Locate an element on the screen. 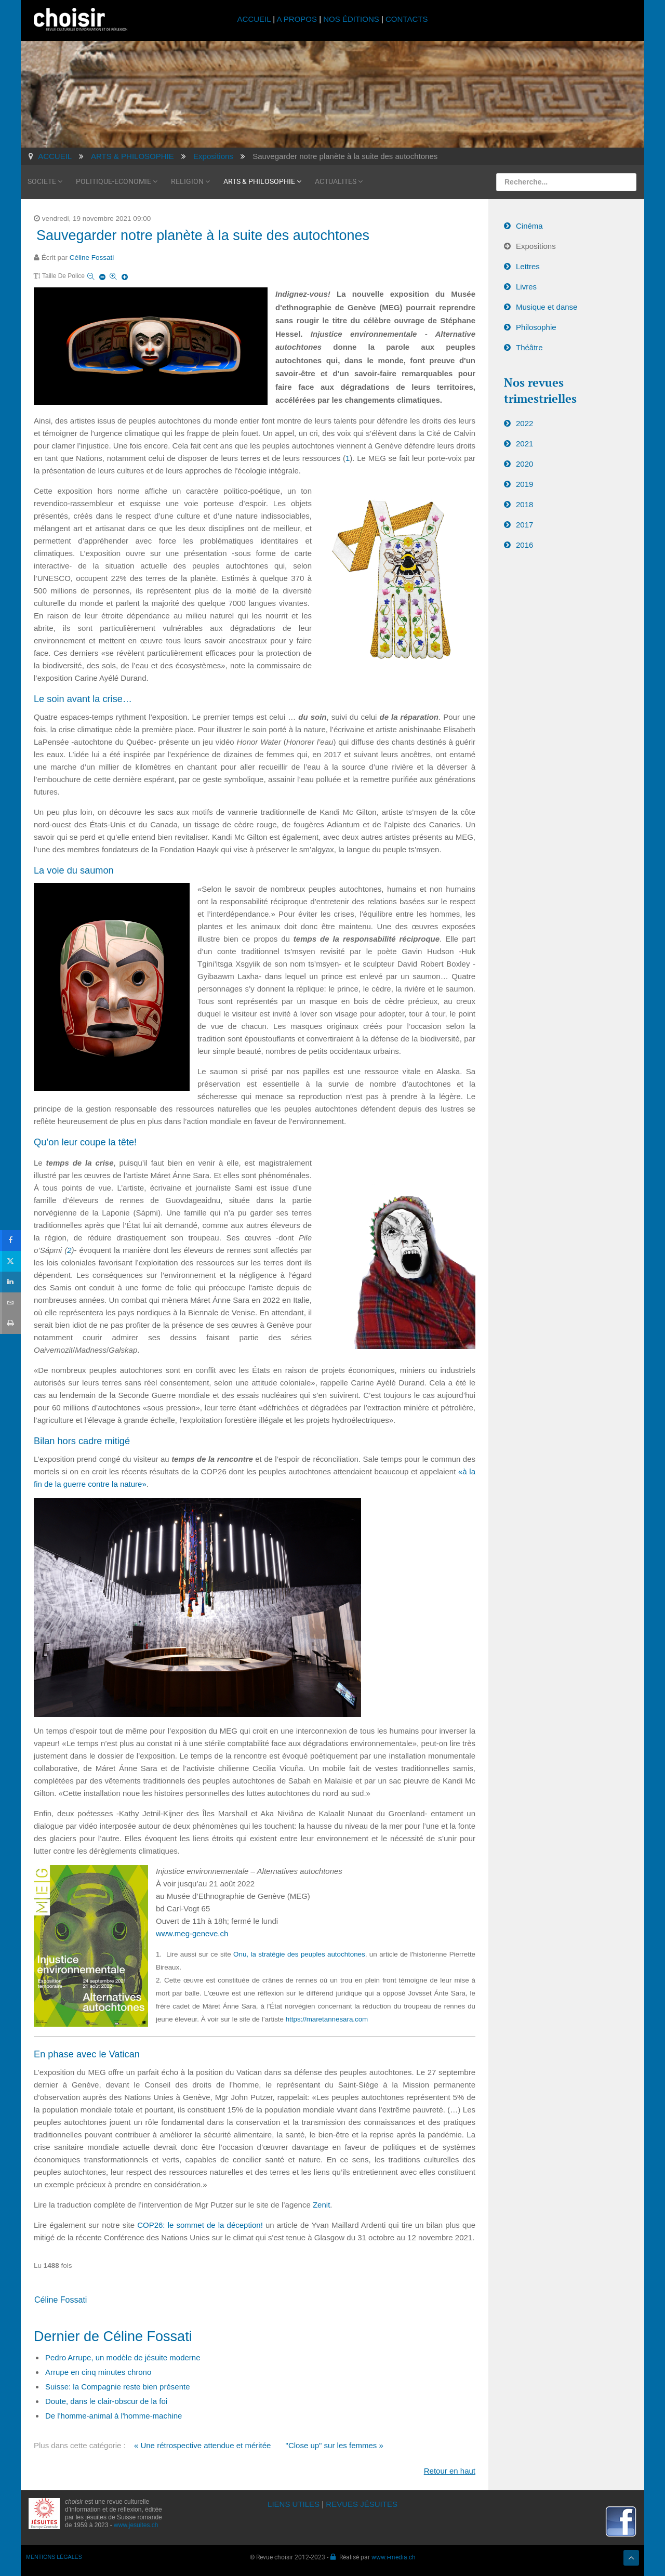  www.meg-geneve.ch is located at coordinates (192, 1933).